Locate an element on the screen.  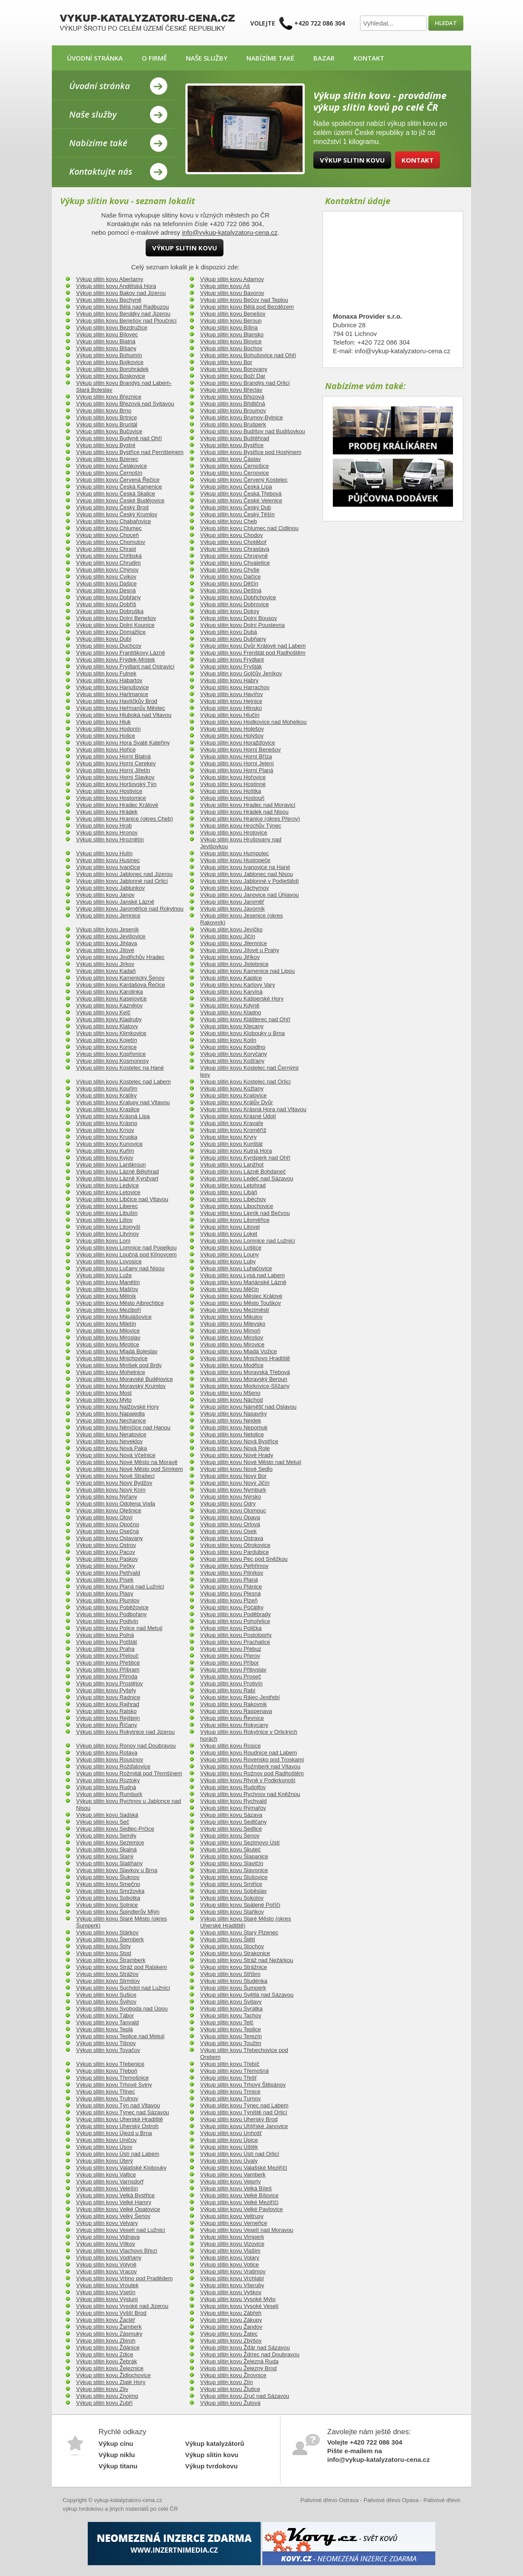
Výkup slitin kovu Třešť is located at coordinates (228, 2077).